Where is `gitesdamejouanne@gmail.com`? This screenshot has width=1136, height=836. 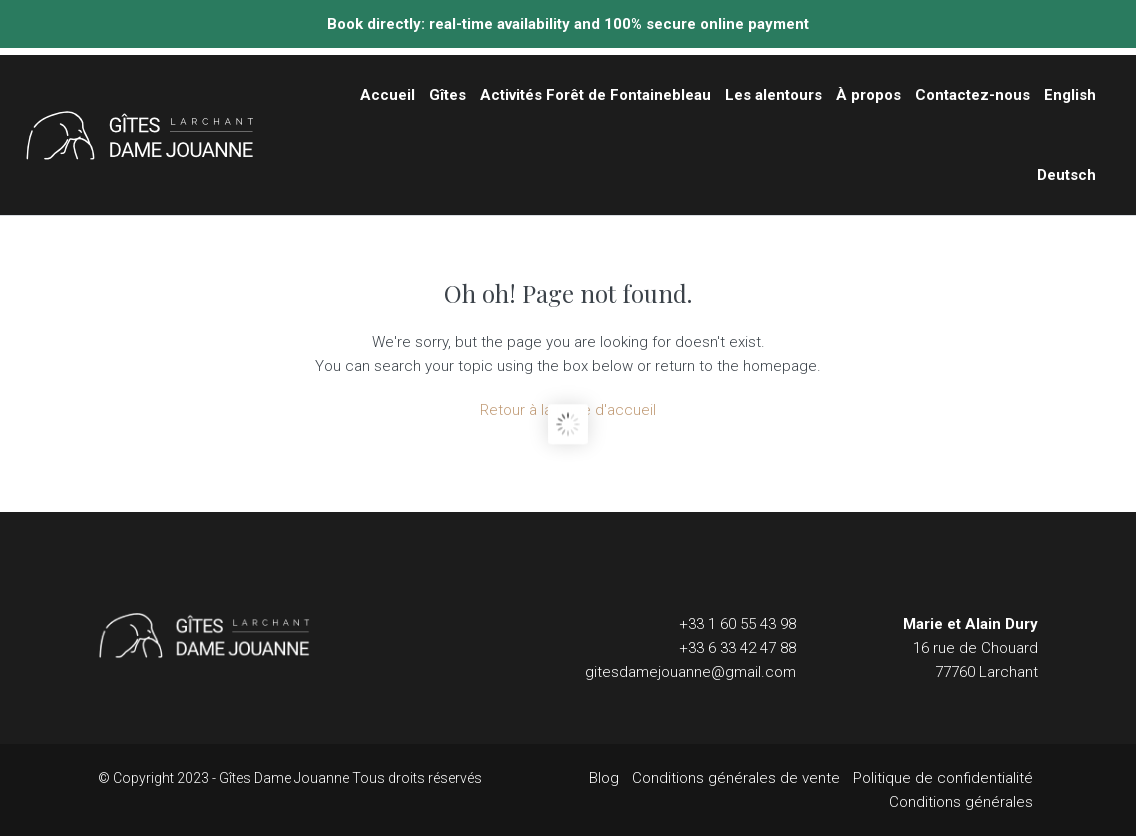
gitesdamejouanne@gmail.com is located at coordinates (690, 672).